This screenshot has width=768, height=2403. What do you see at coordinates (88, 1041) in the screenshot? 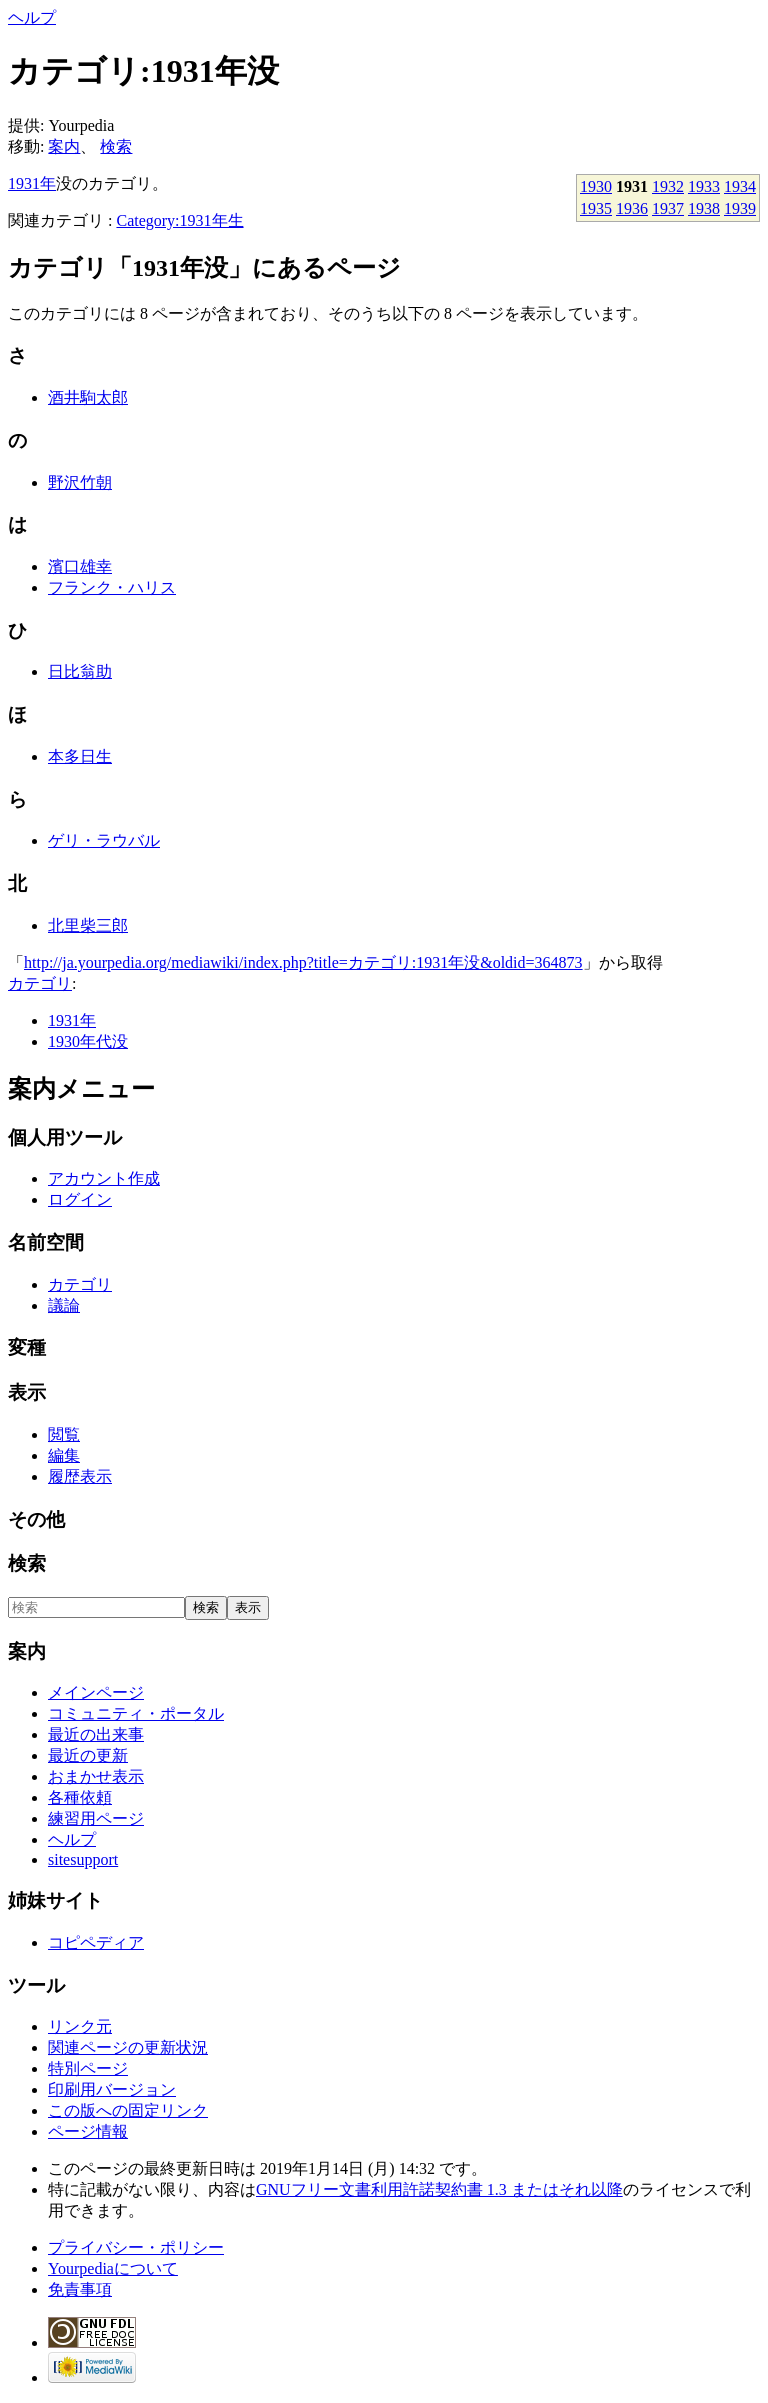
I see `1930年代没` at bounding box center [88, 1041].